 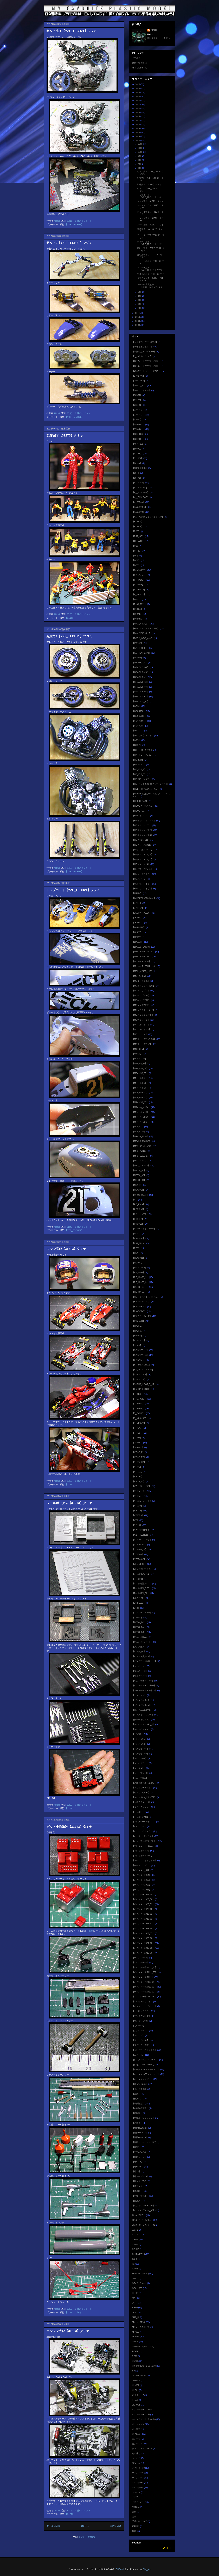 I want to click on マフラー塗装【YZF_TECH21】フジミ, so click(x=150, y=268).